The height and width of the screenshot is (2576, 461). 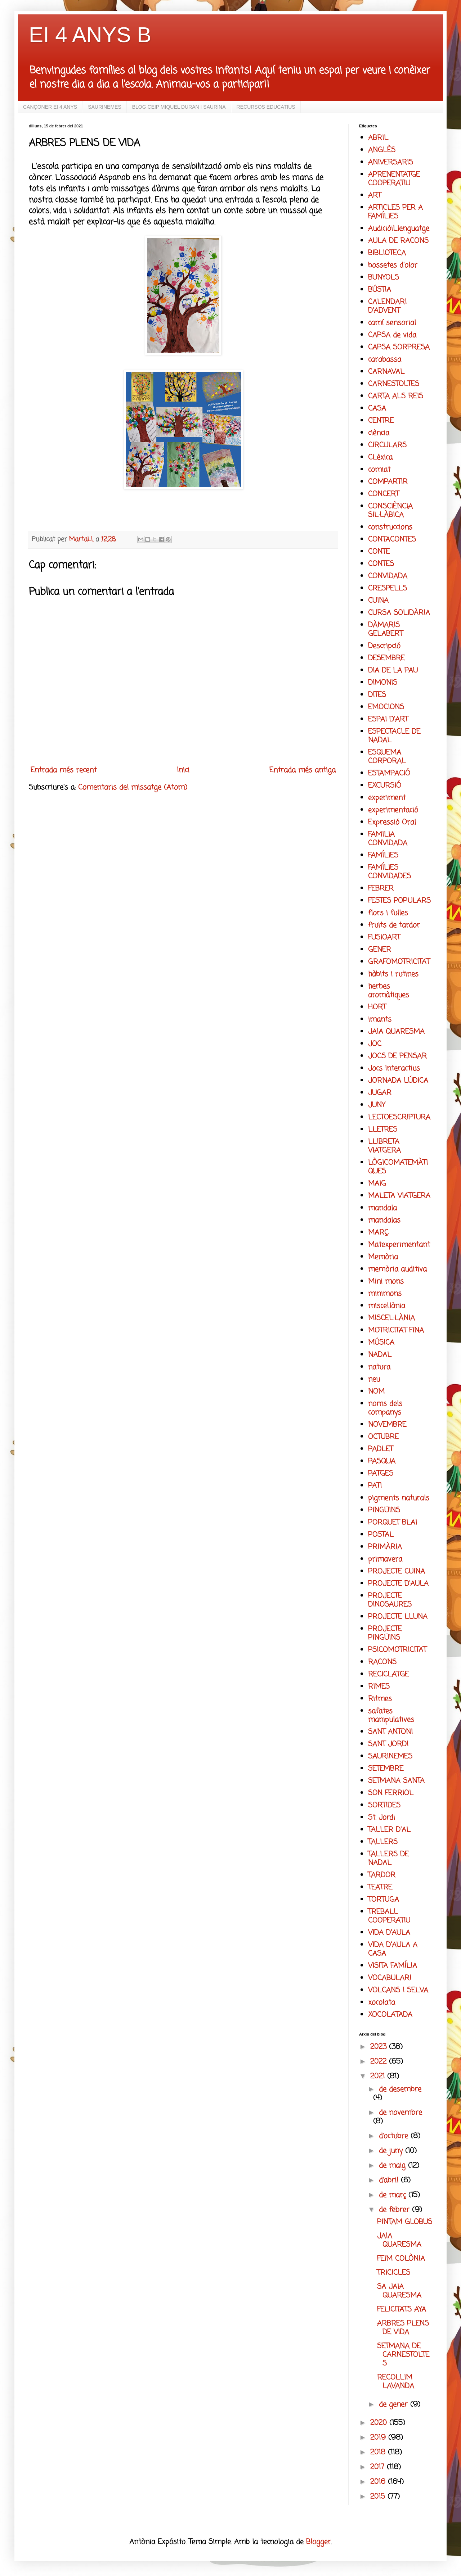 What do you see at coordinates (393, 2195) in the screenshot?
I see `de març` at bounding box center [393, 2195].